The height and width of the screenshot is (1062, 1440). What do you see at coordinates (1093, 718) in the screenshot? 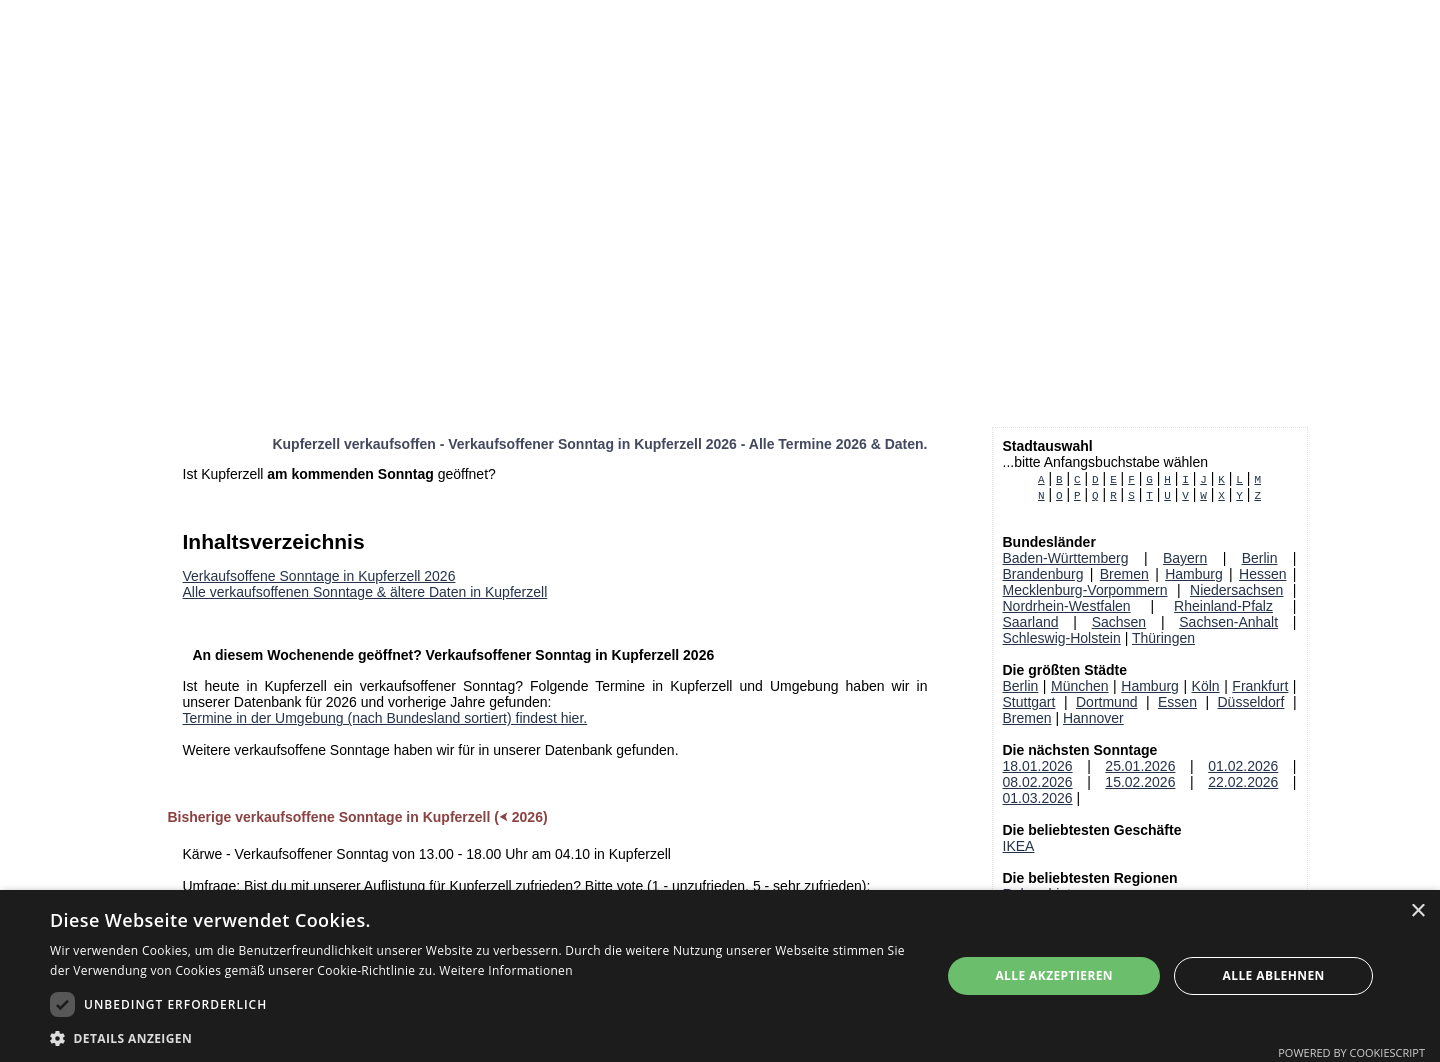
I see `Hannover` at bounding box center [1093, 718].